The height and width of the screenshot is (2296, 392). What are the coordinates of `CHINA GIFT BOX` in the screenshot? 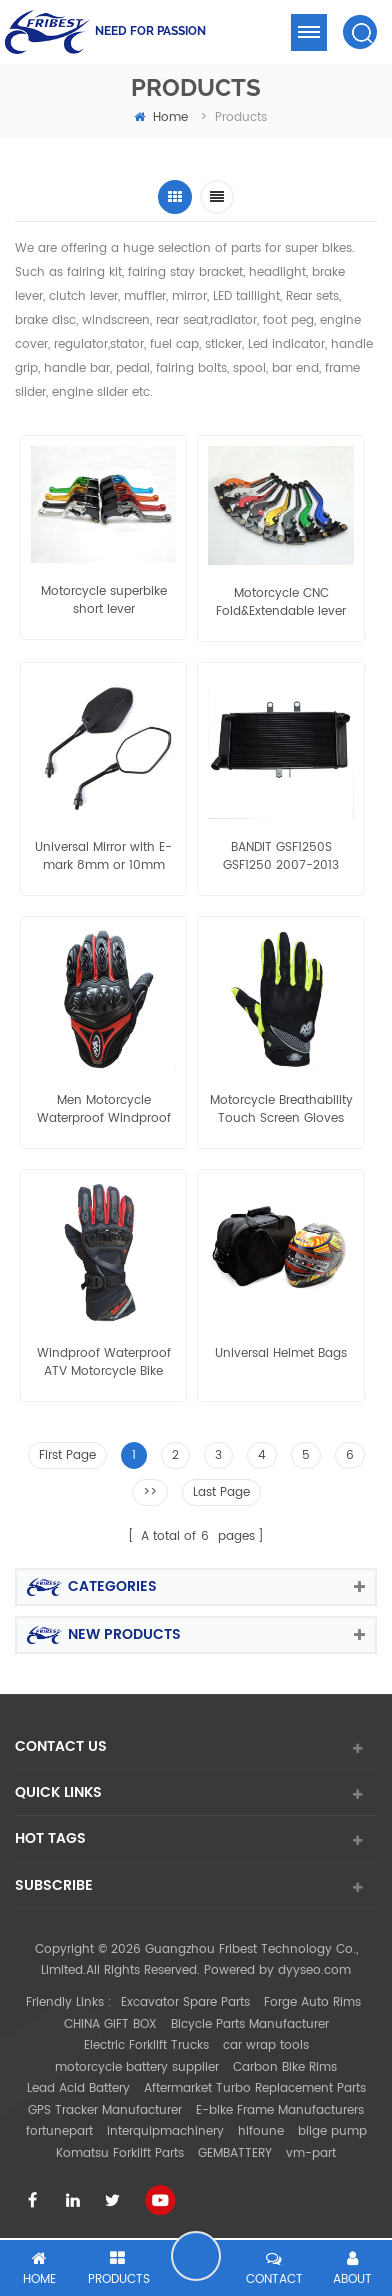 It's located at (110, 2024).